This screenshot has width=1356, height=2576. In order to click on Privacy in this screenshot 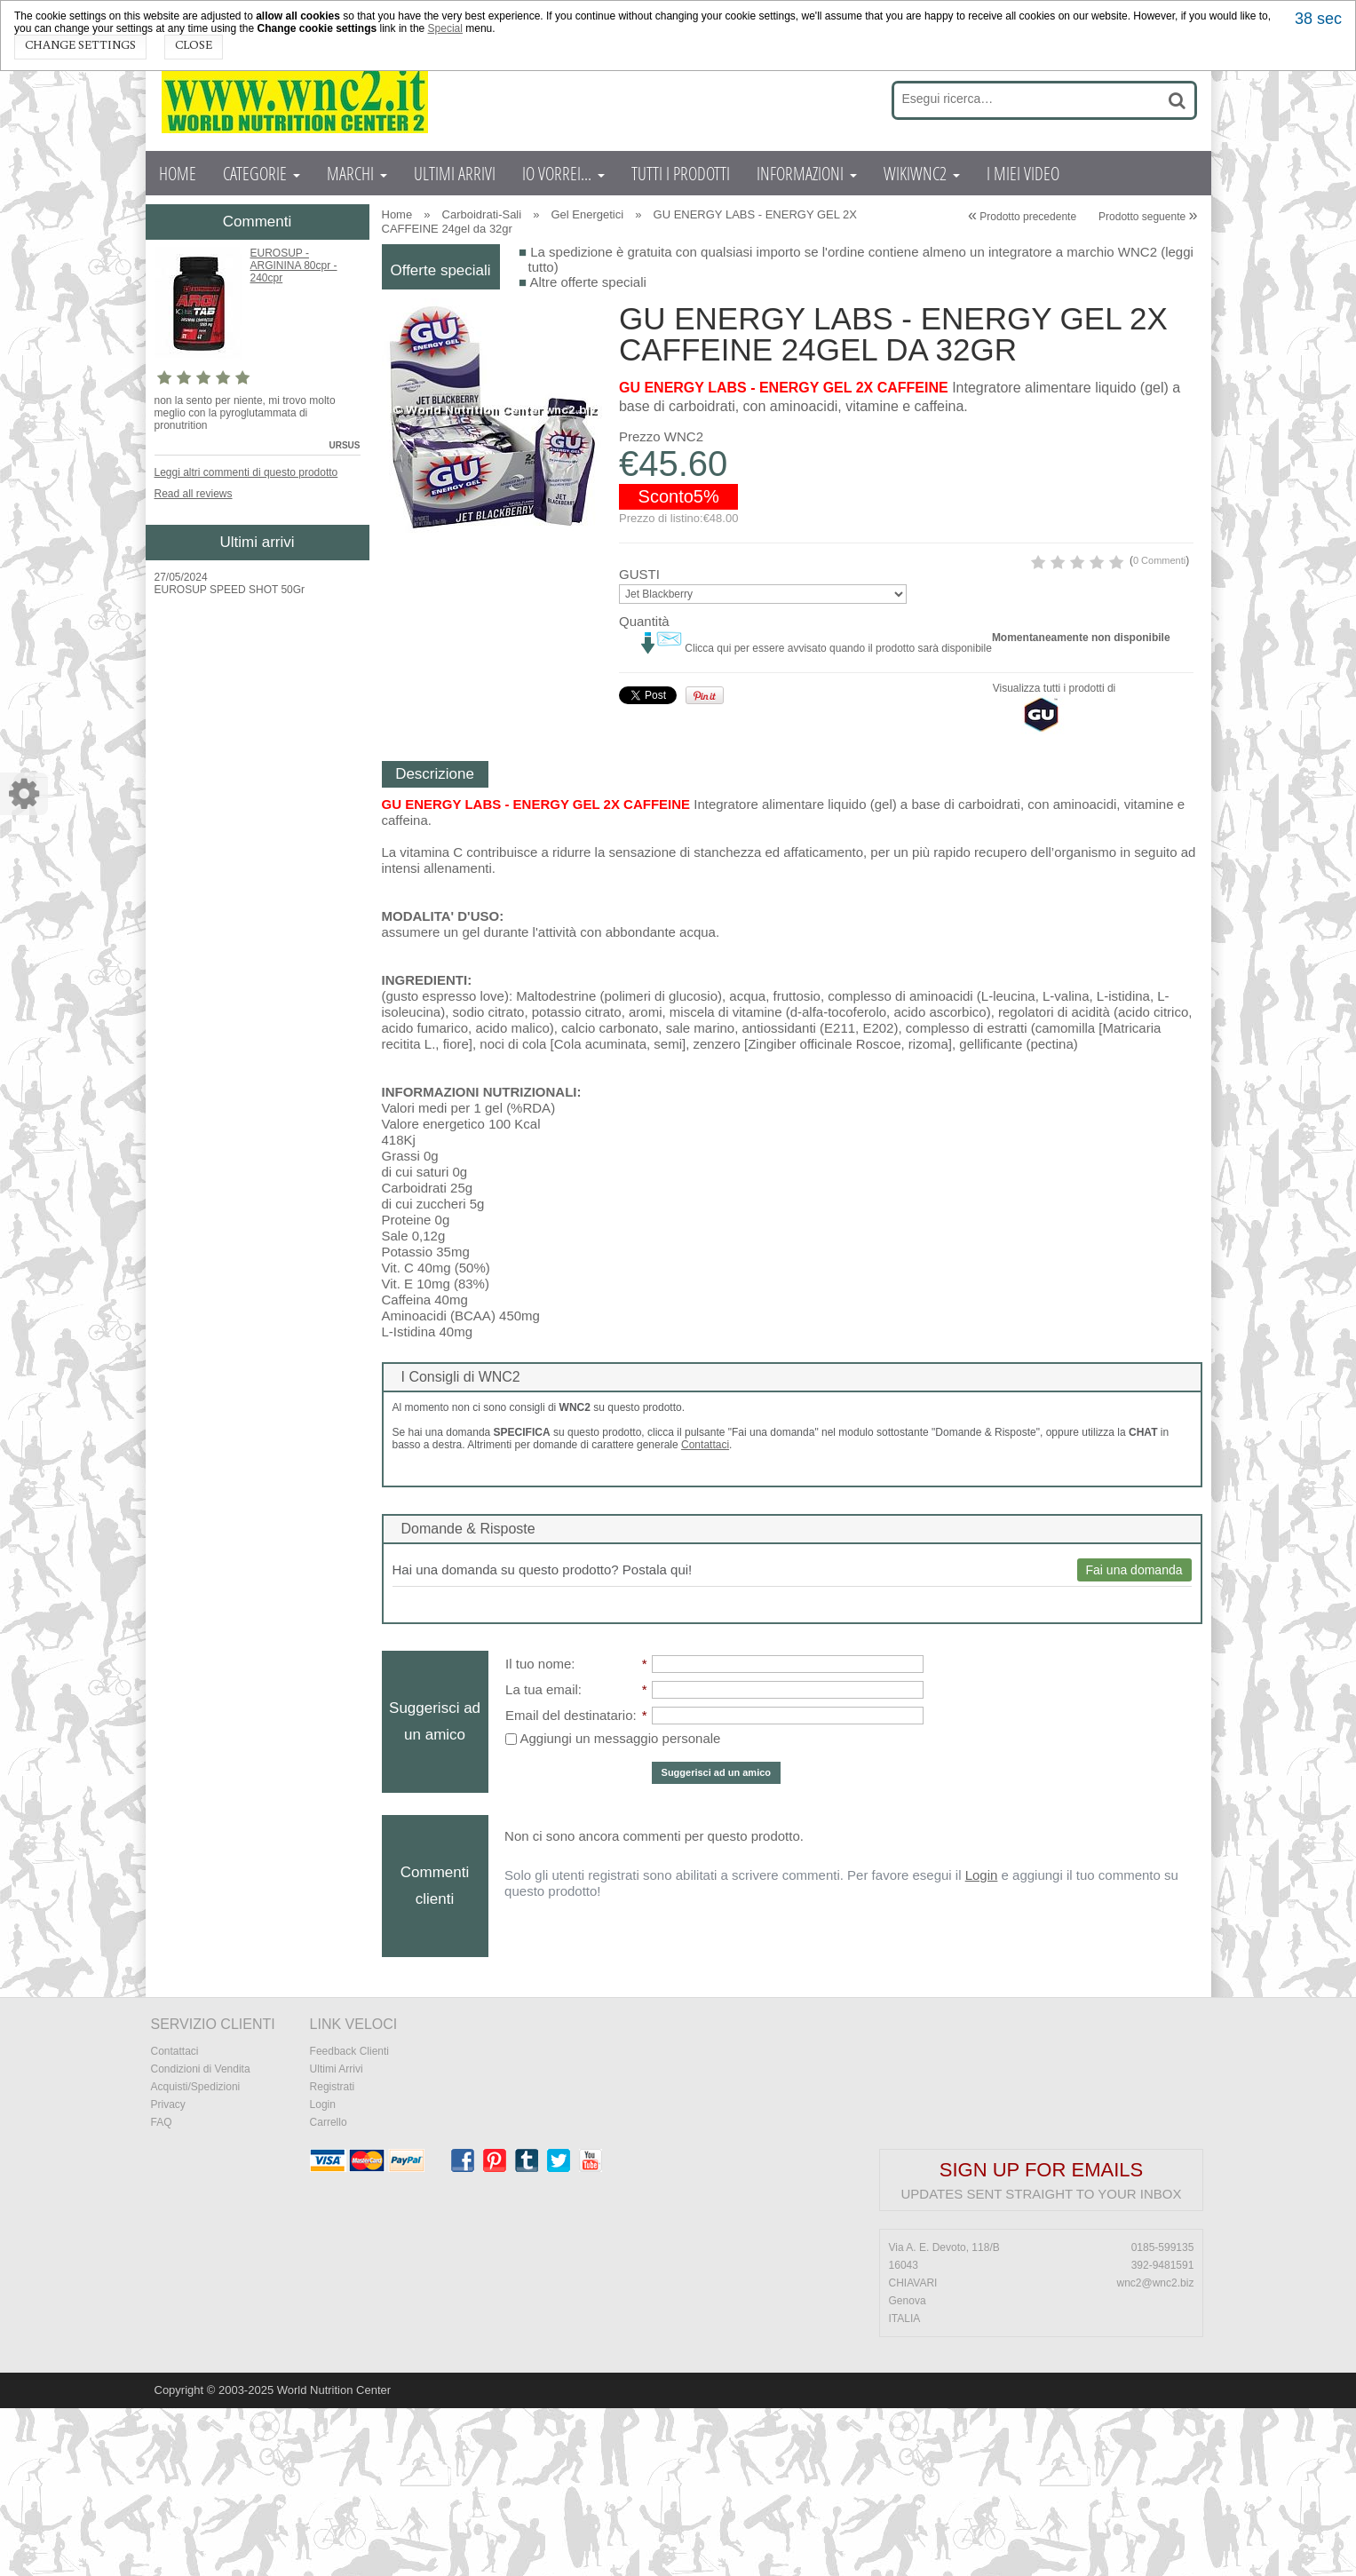, I will do `click(168, 2272)`.